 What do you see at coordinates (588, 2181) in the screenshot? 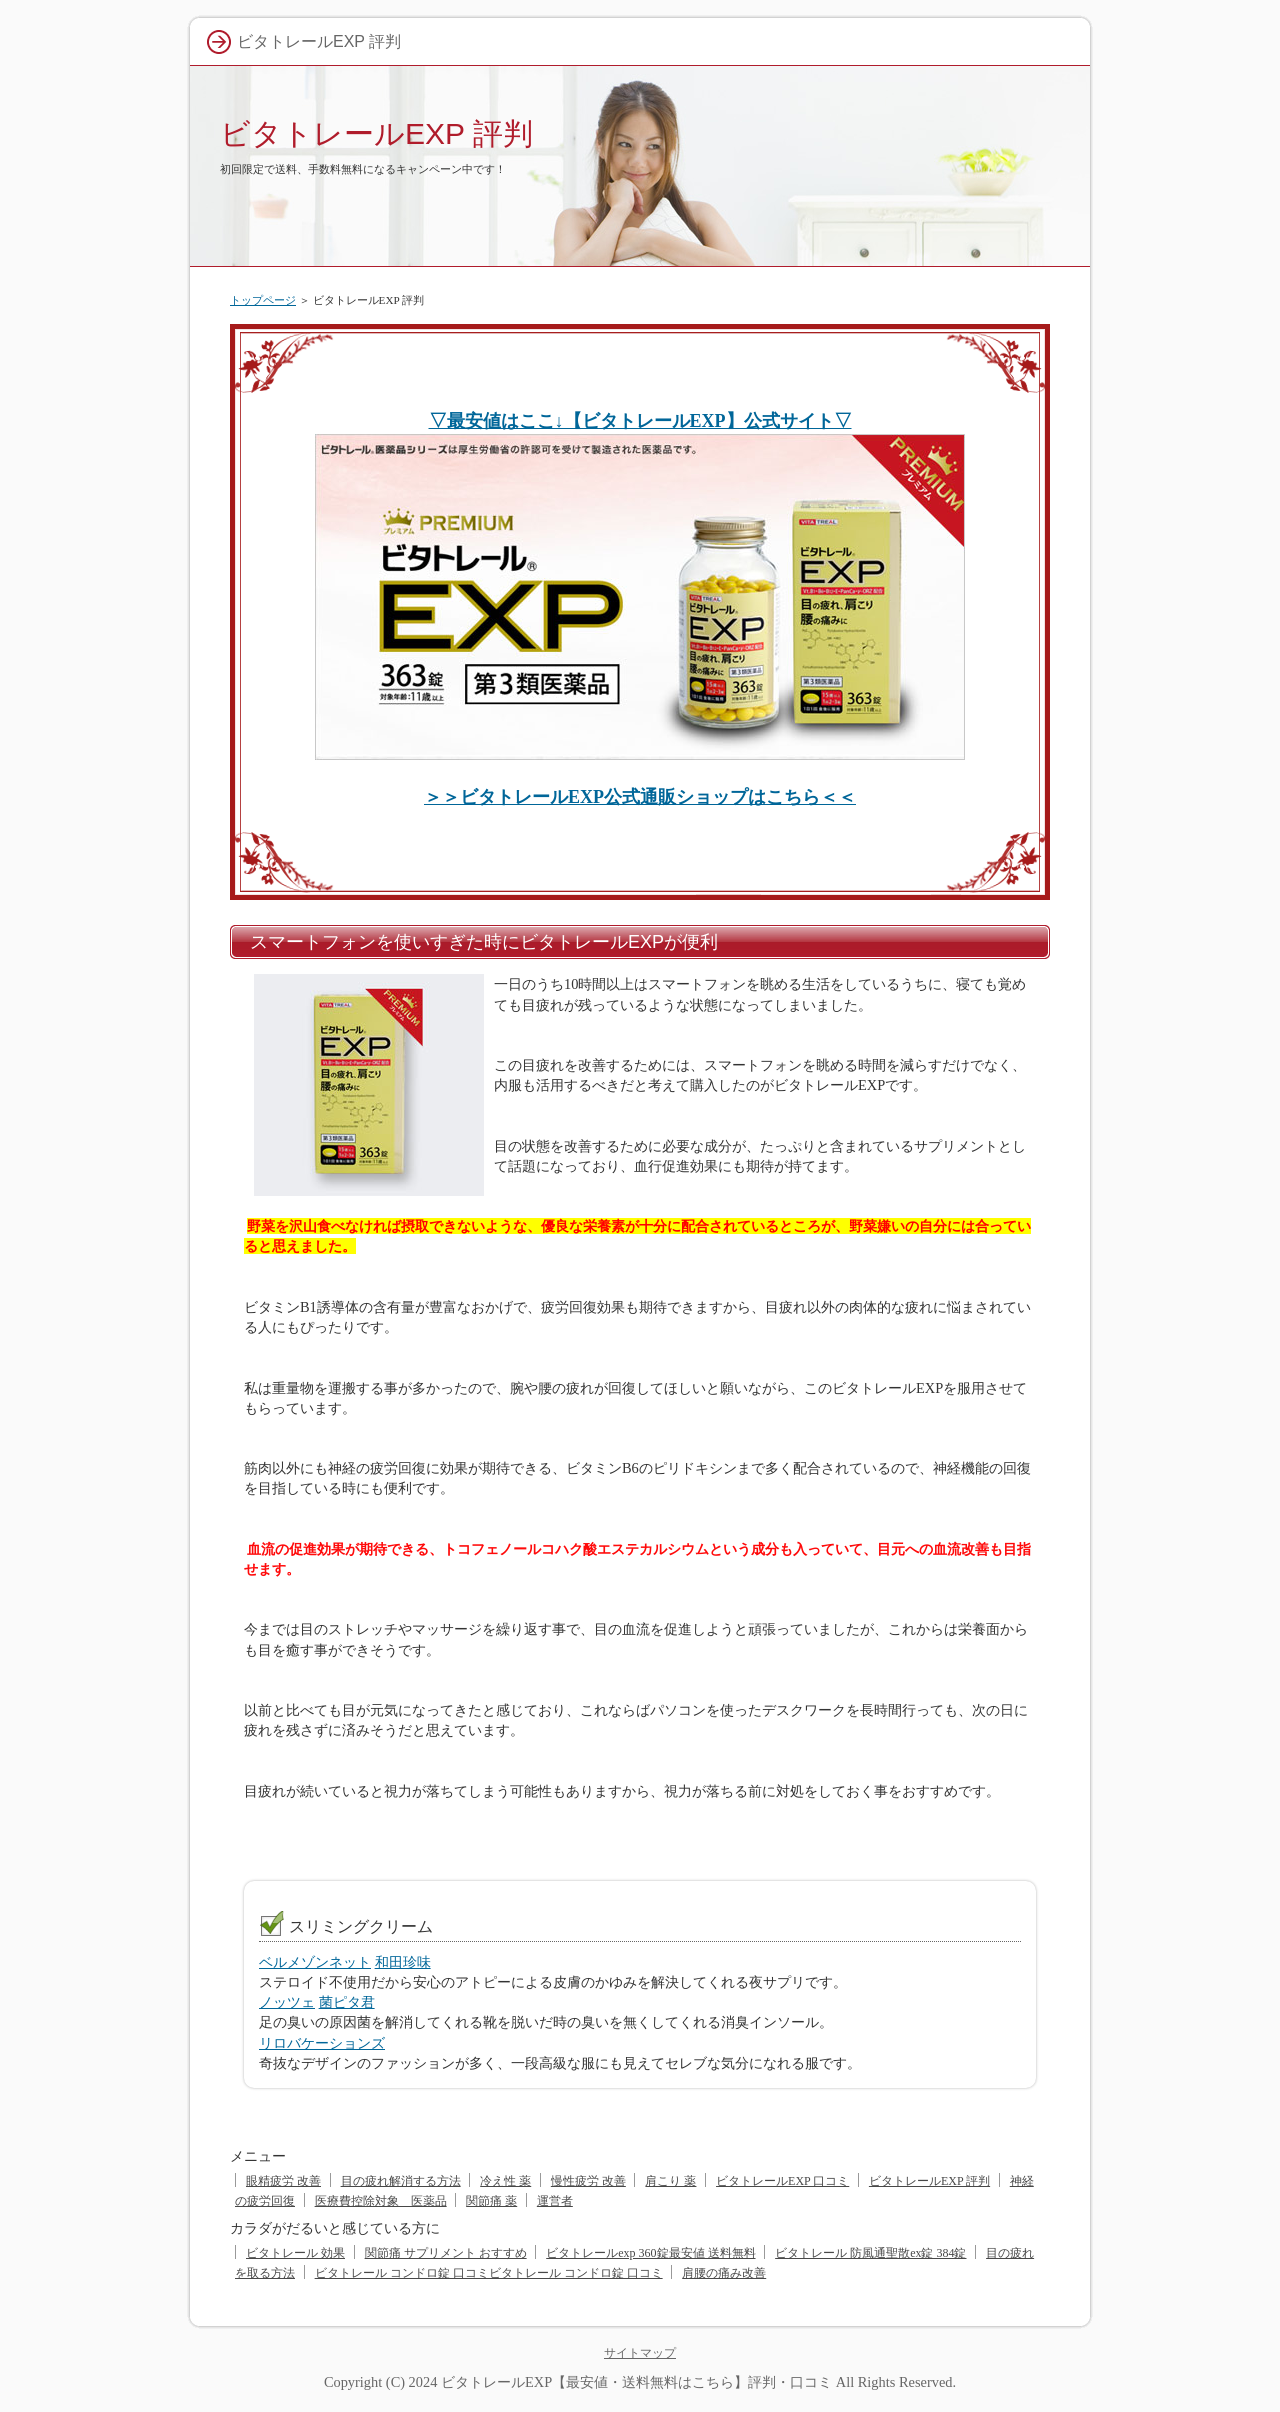
I see `慢性疲労 改善` at bounding box center [588, 2181].